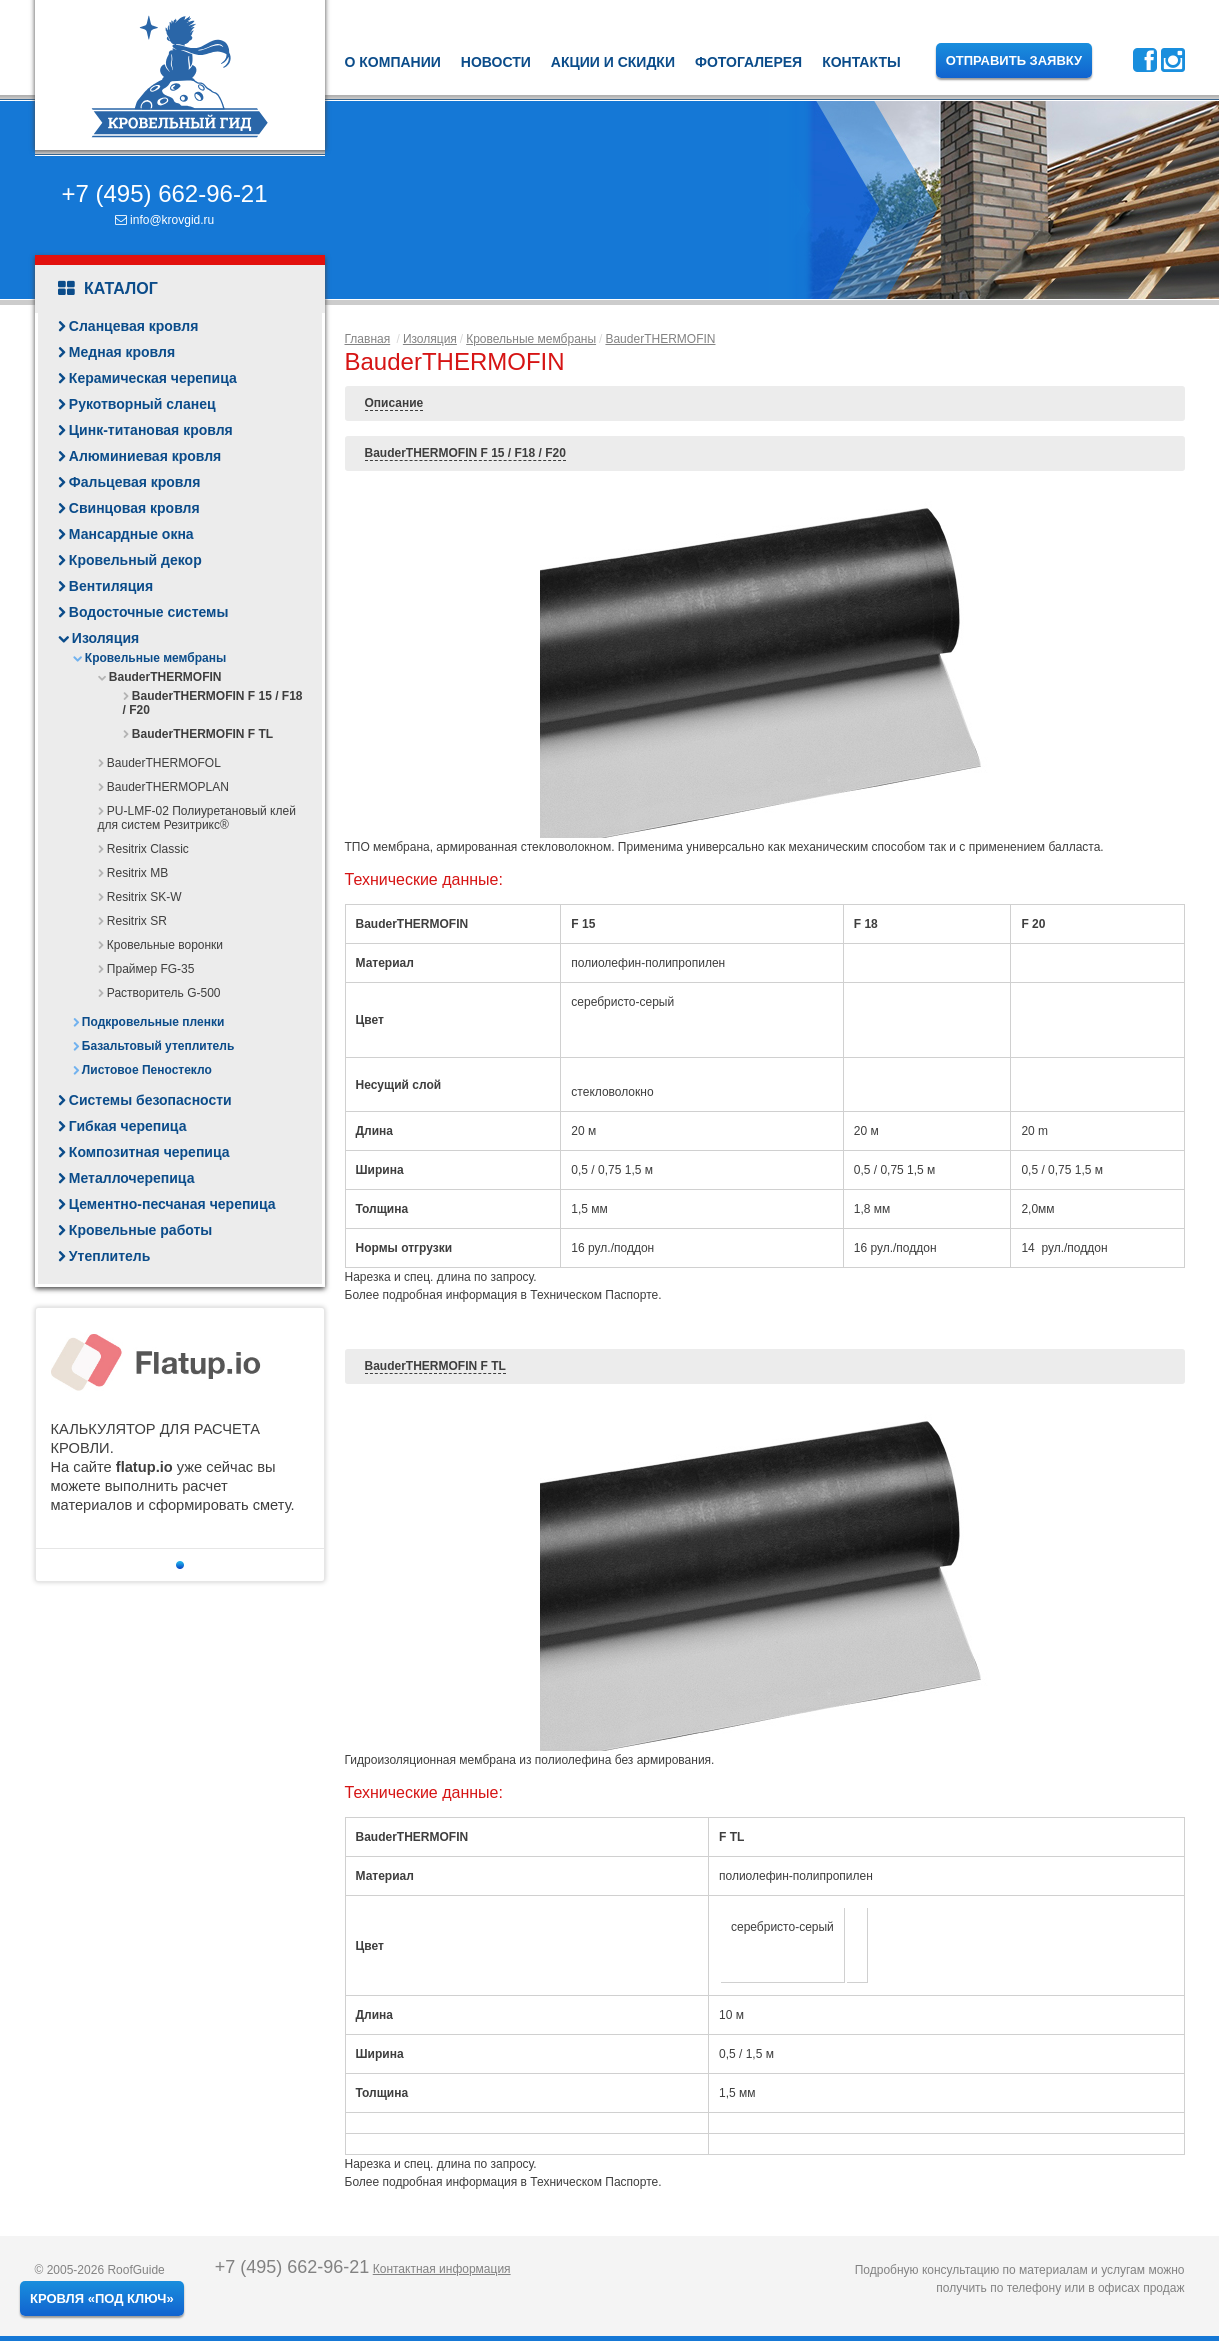  I want to click on Композитная черепица, so click(149, 1152).